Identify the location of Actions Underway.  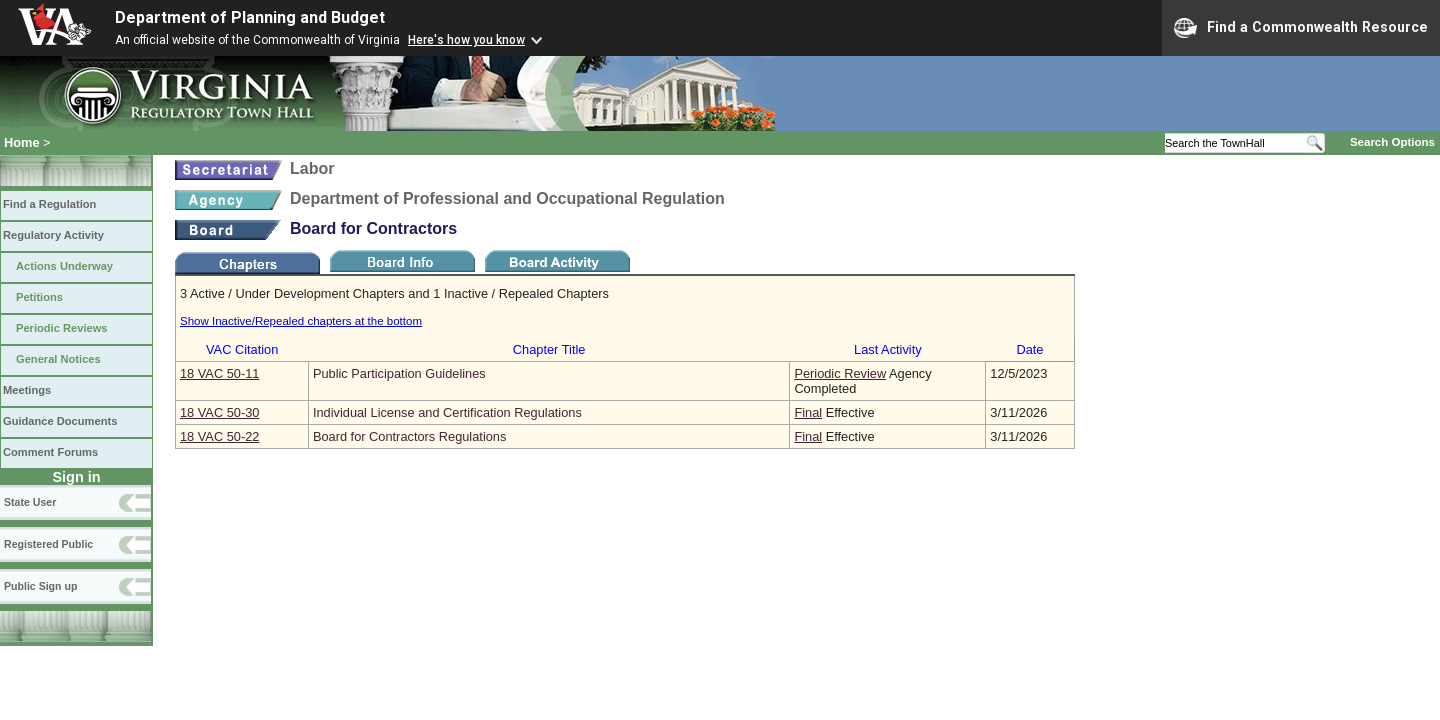
(64, 266).